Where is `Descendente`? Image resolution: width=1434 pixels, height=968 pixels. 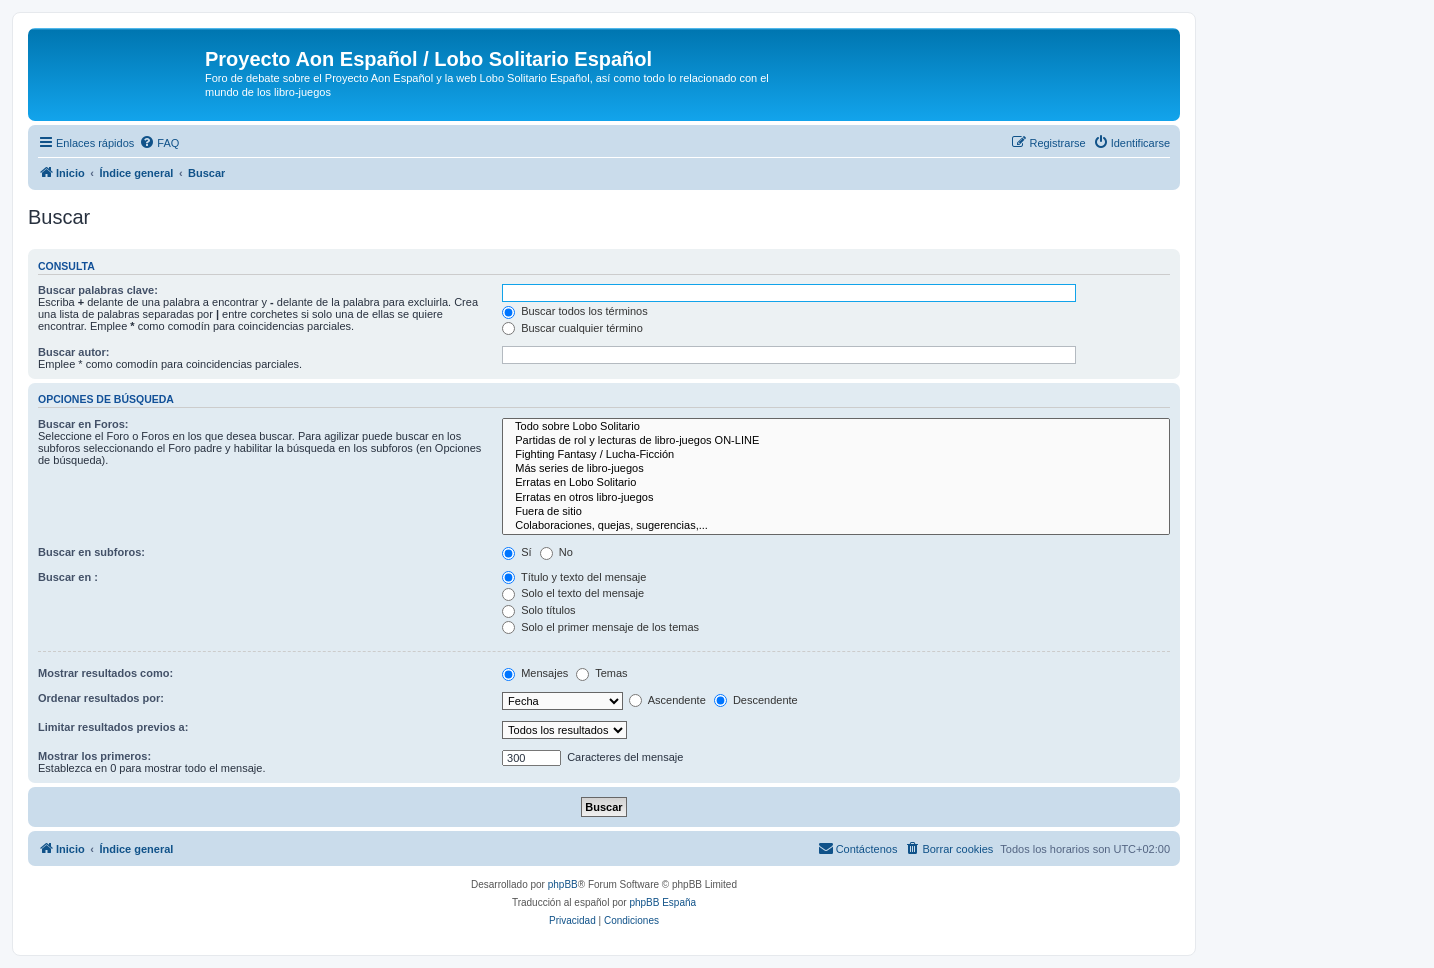 Descendente is located at coordinates (756, 700).